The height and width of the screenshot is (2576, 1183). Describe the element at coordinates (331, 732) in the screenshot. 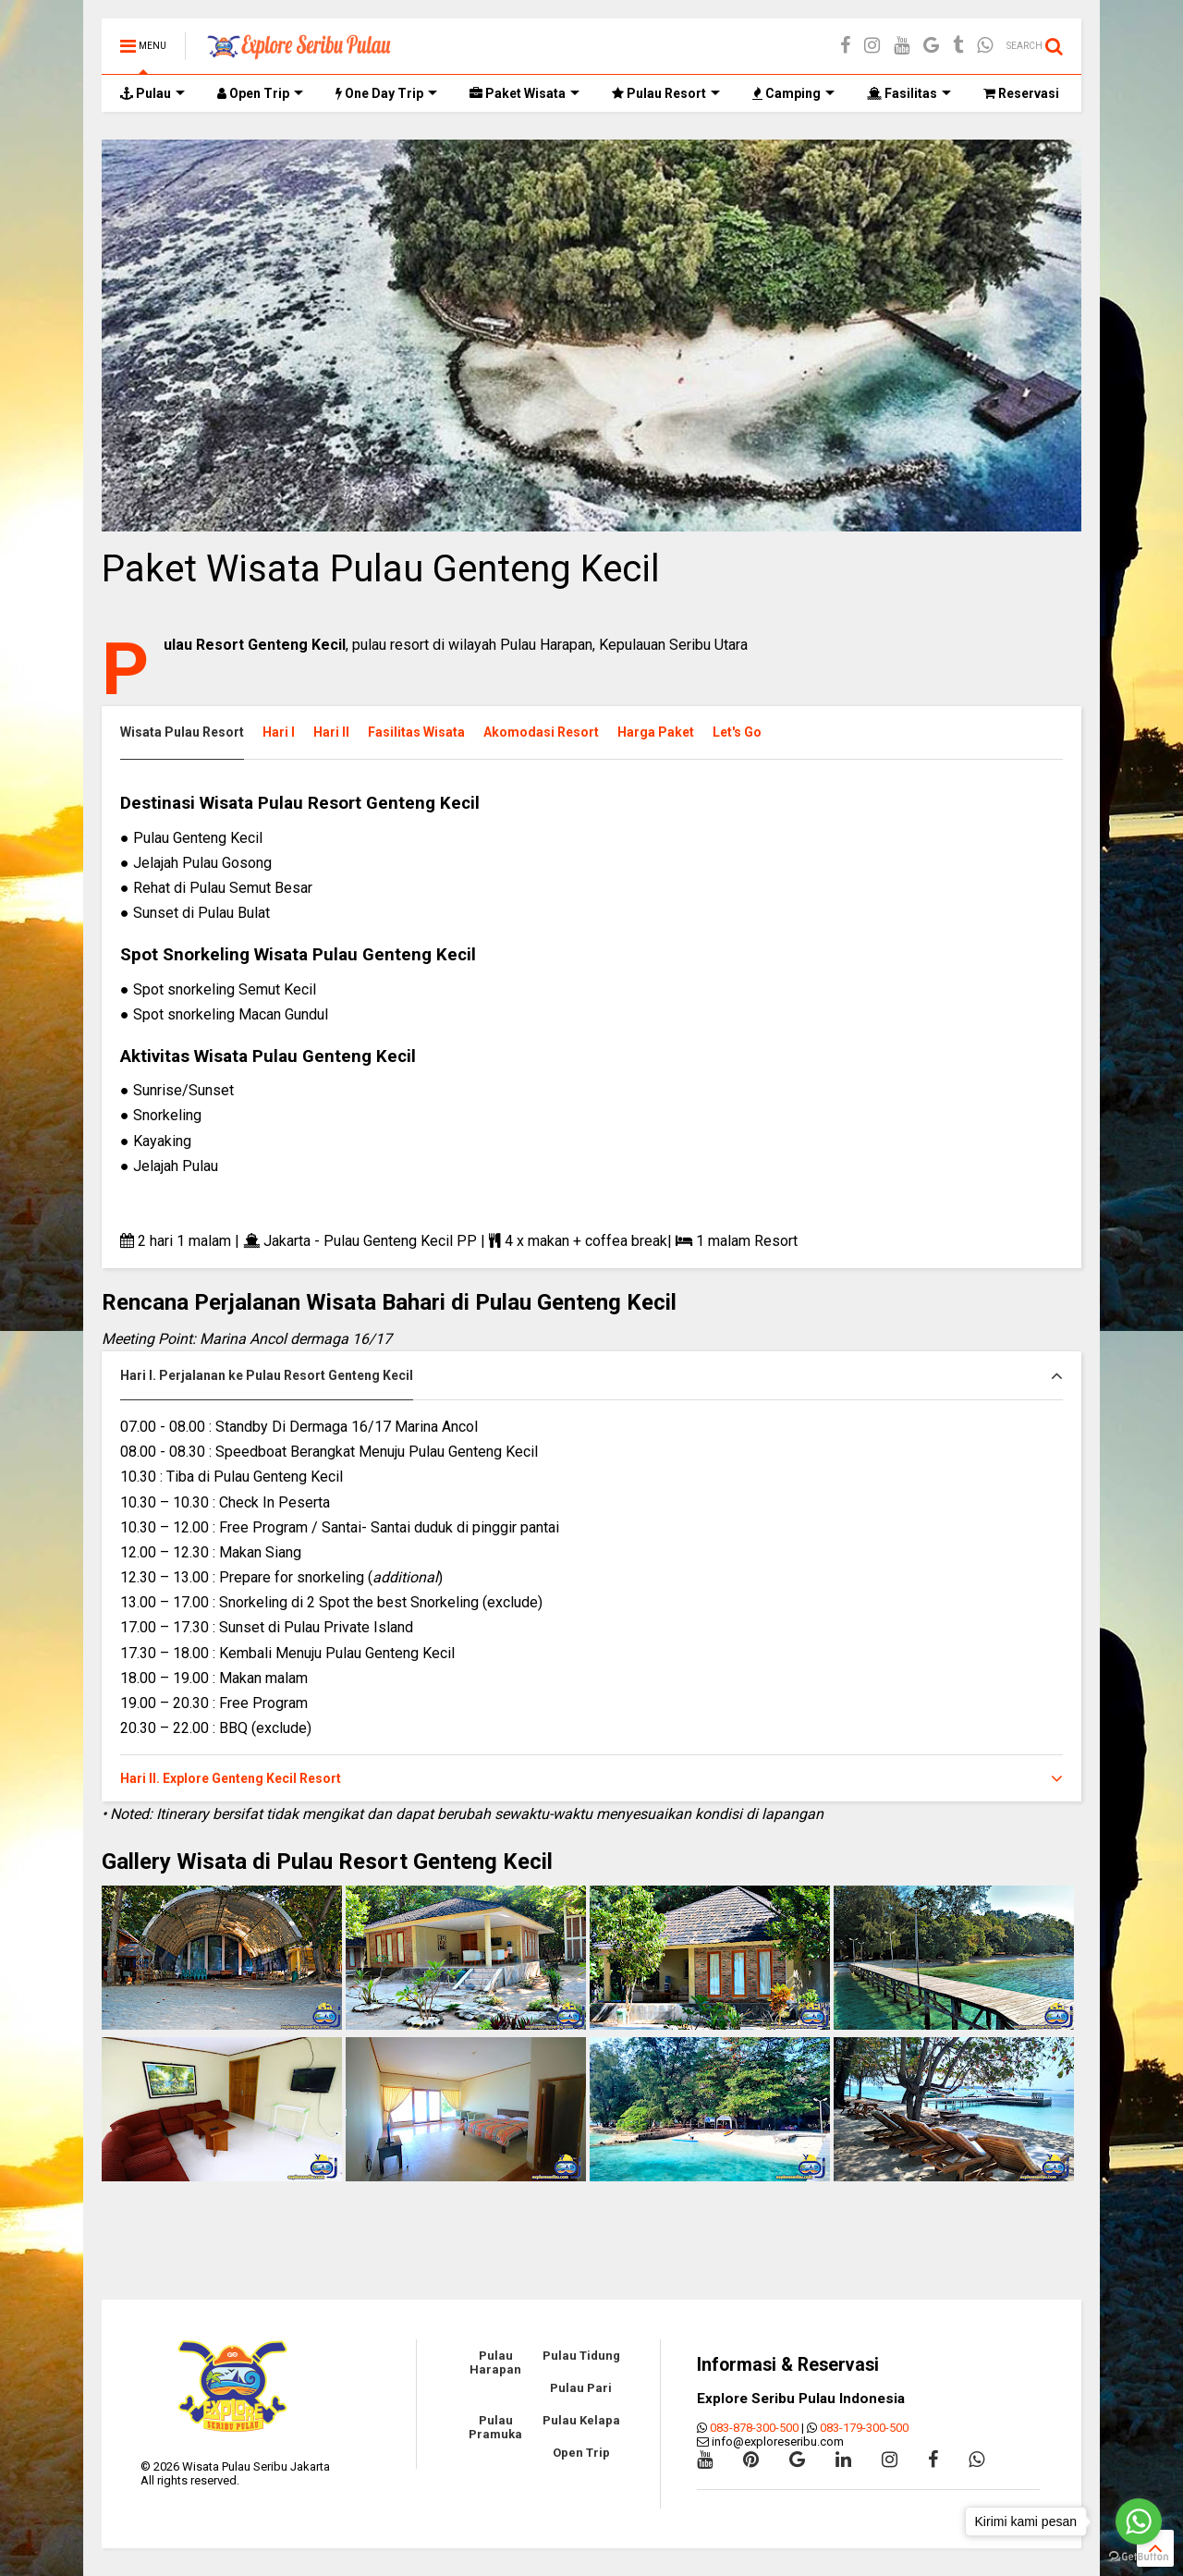

I see `Hari II [presentation]` at that location.